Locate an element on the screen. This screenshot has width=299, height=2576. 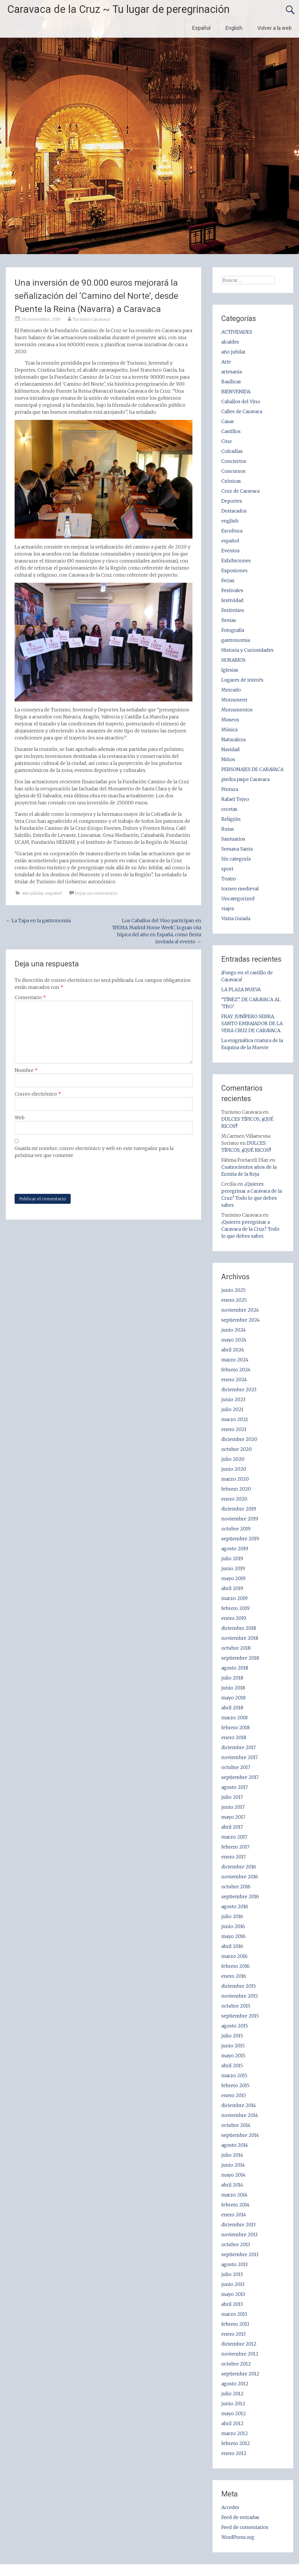
Exposiones is located at coordinates (234, 570).